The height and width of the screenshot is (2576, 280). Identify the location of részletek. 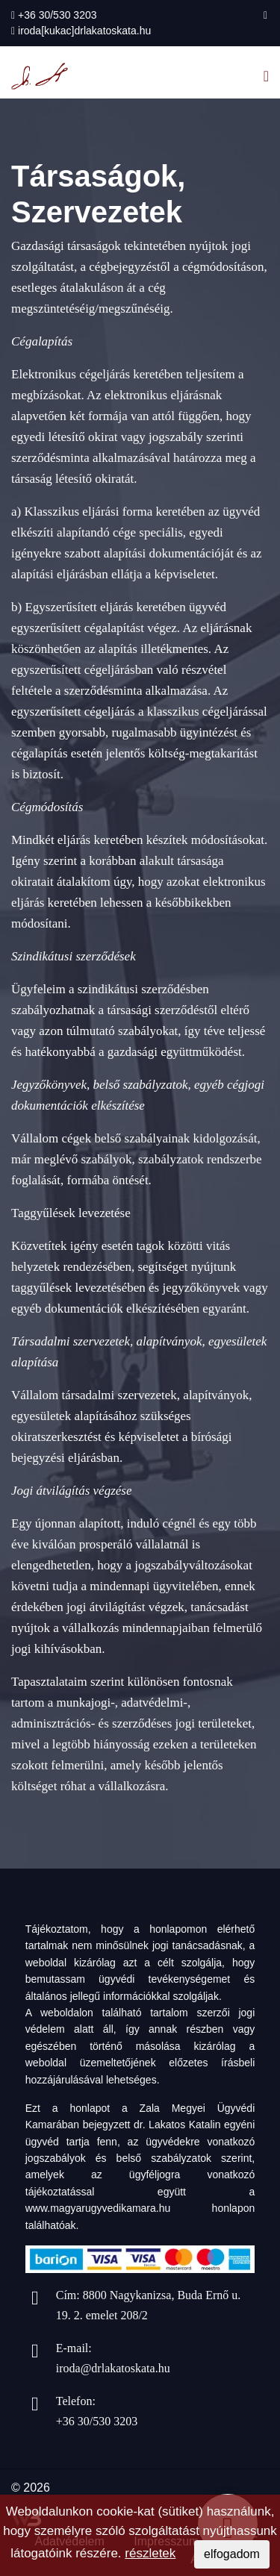
(150, 2553).